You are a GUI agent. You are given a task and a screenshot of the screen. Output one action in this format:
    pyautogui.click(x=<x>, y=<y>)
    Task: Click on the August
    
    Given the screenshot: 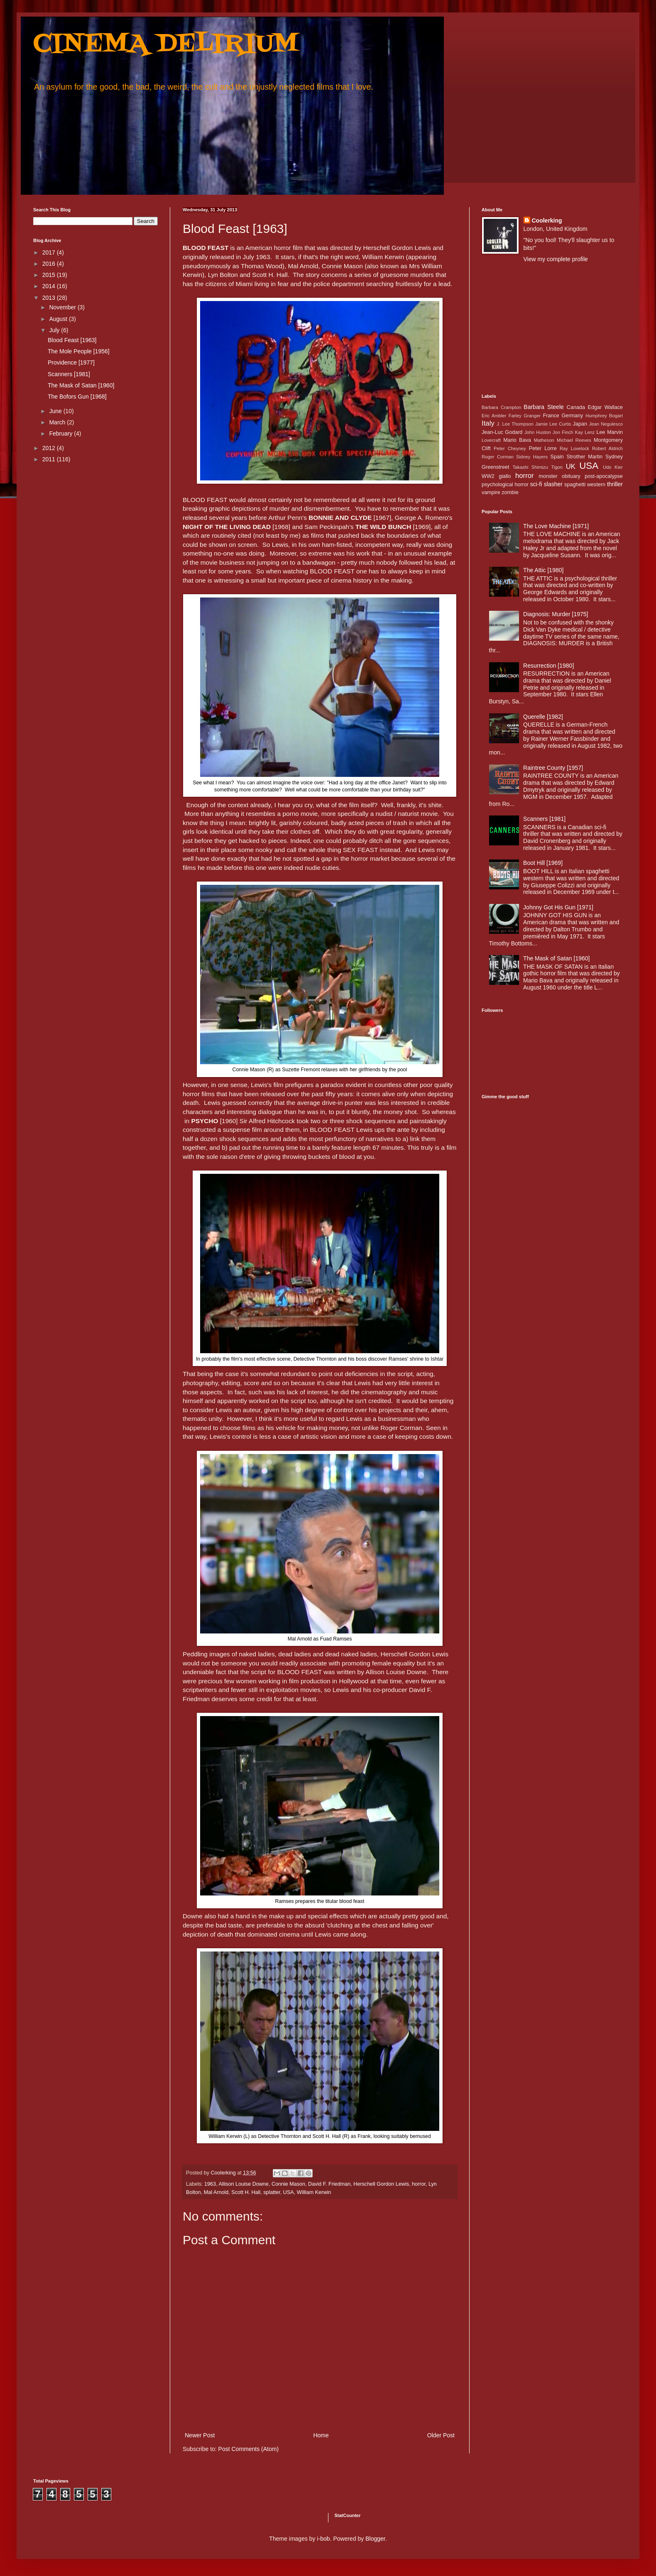 What is the action you would take?
    pyautogui.click(x=59, y=319)
    